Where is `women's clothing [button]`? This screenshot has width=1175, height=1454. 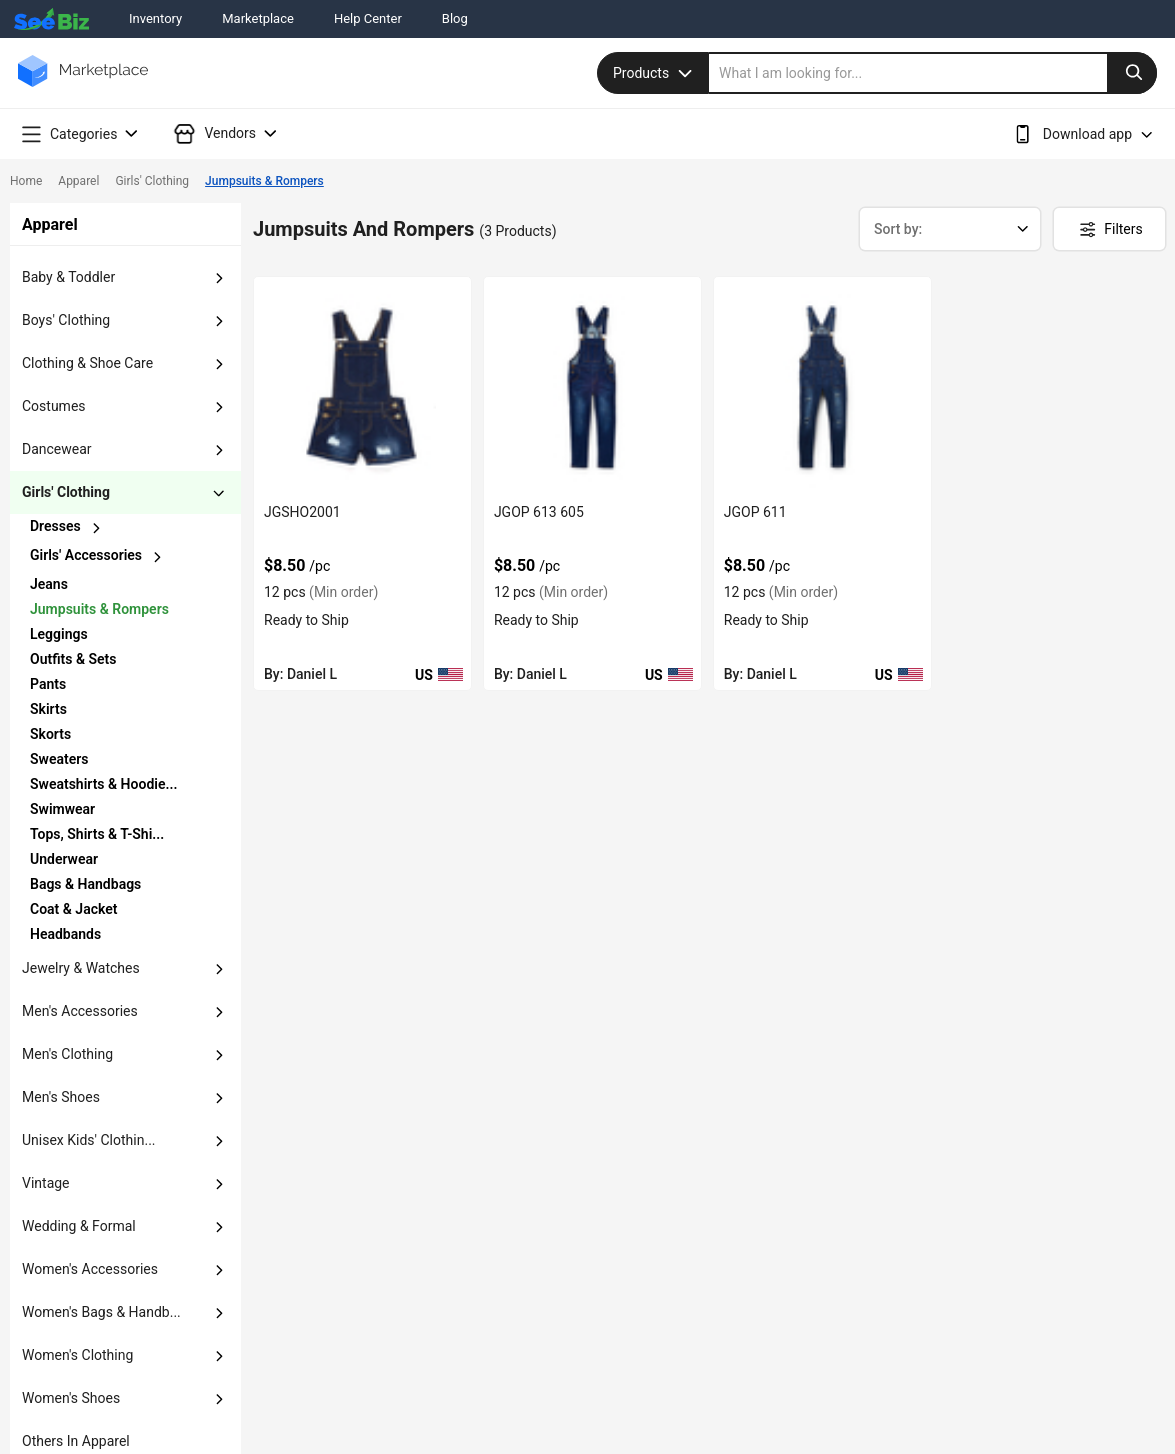
women's clothing [button] is located at coordinates (77, 1355).